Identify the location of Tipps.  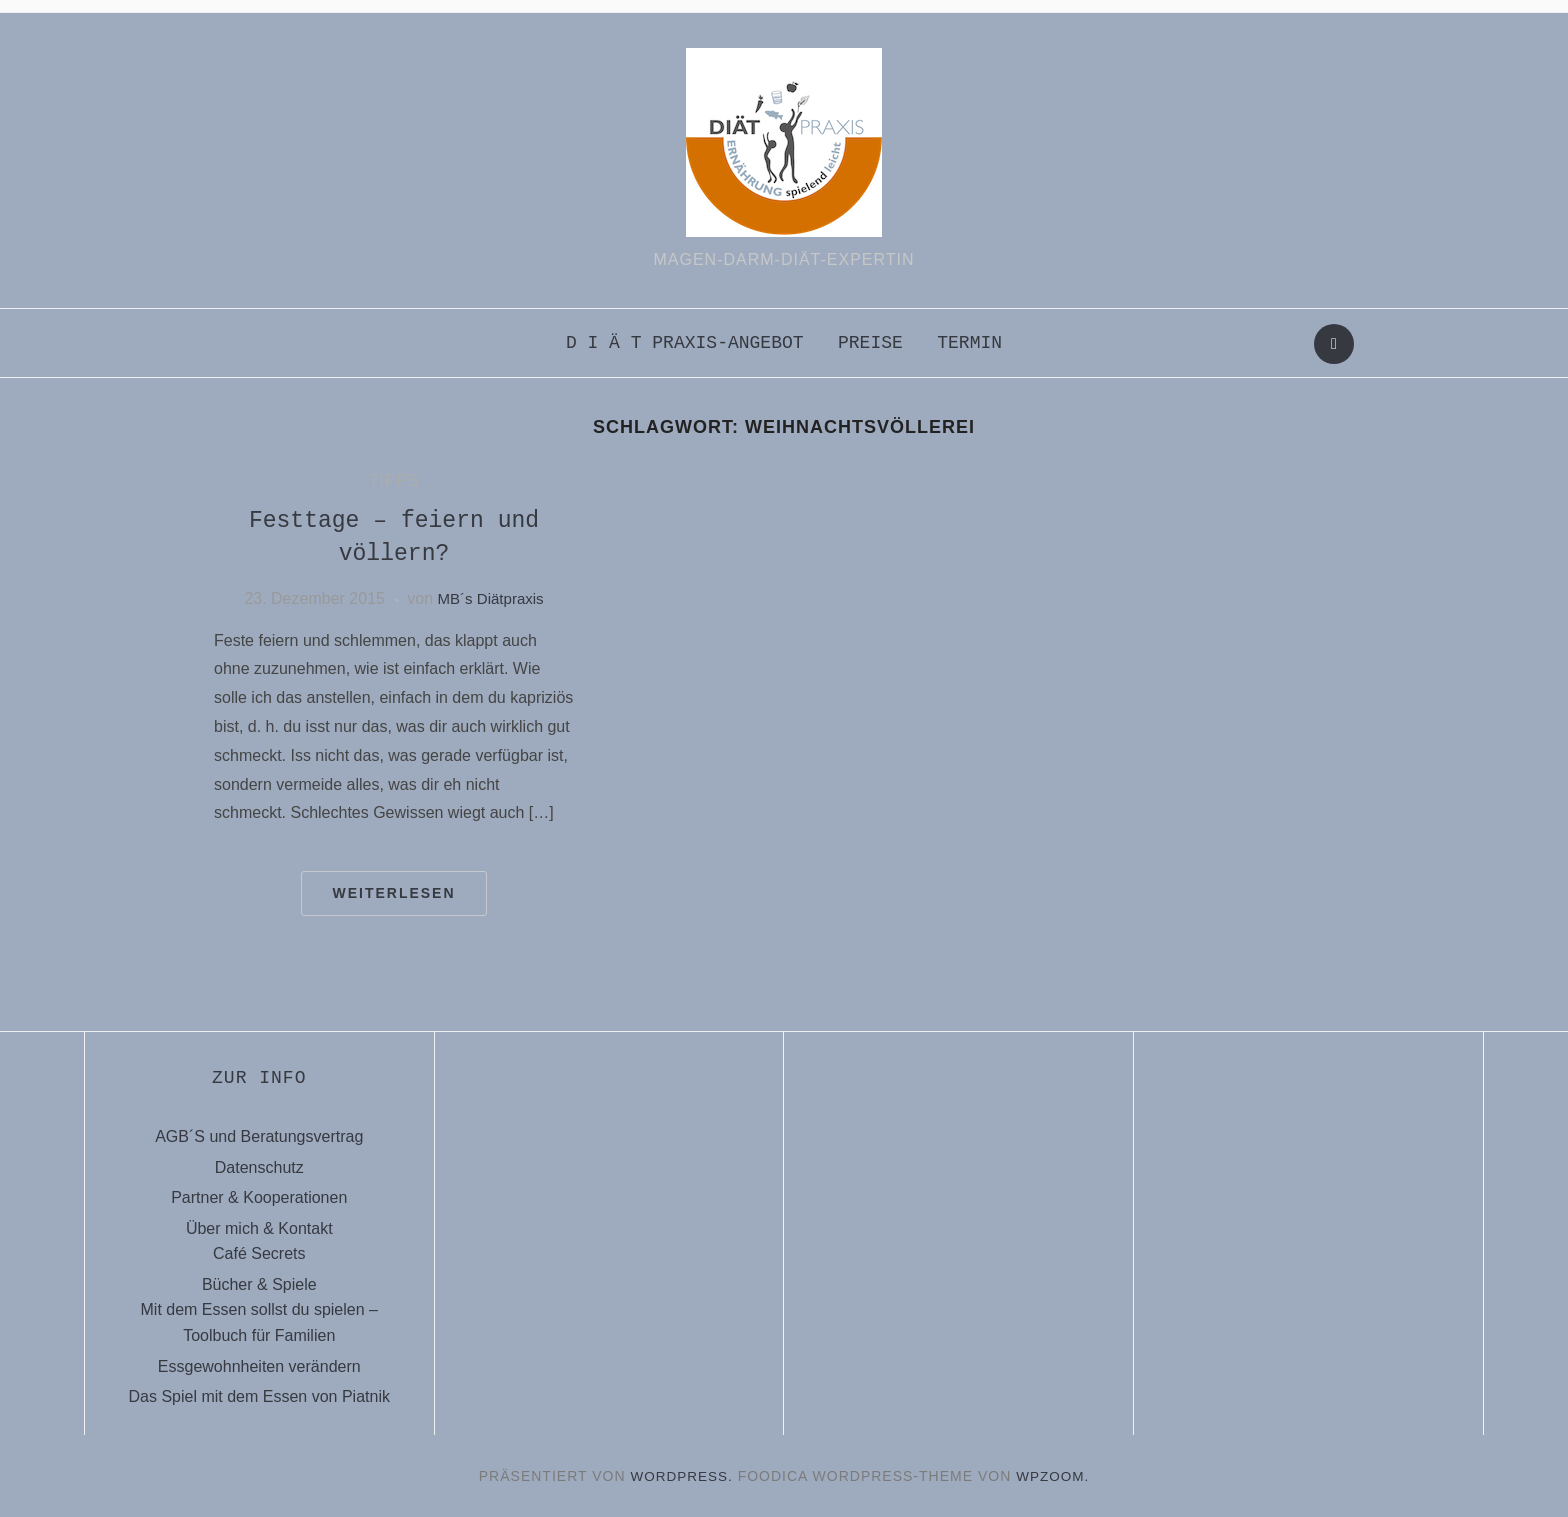
(393, 480).